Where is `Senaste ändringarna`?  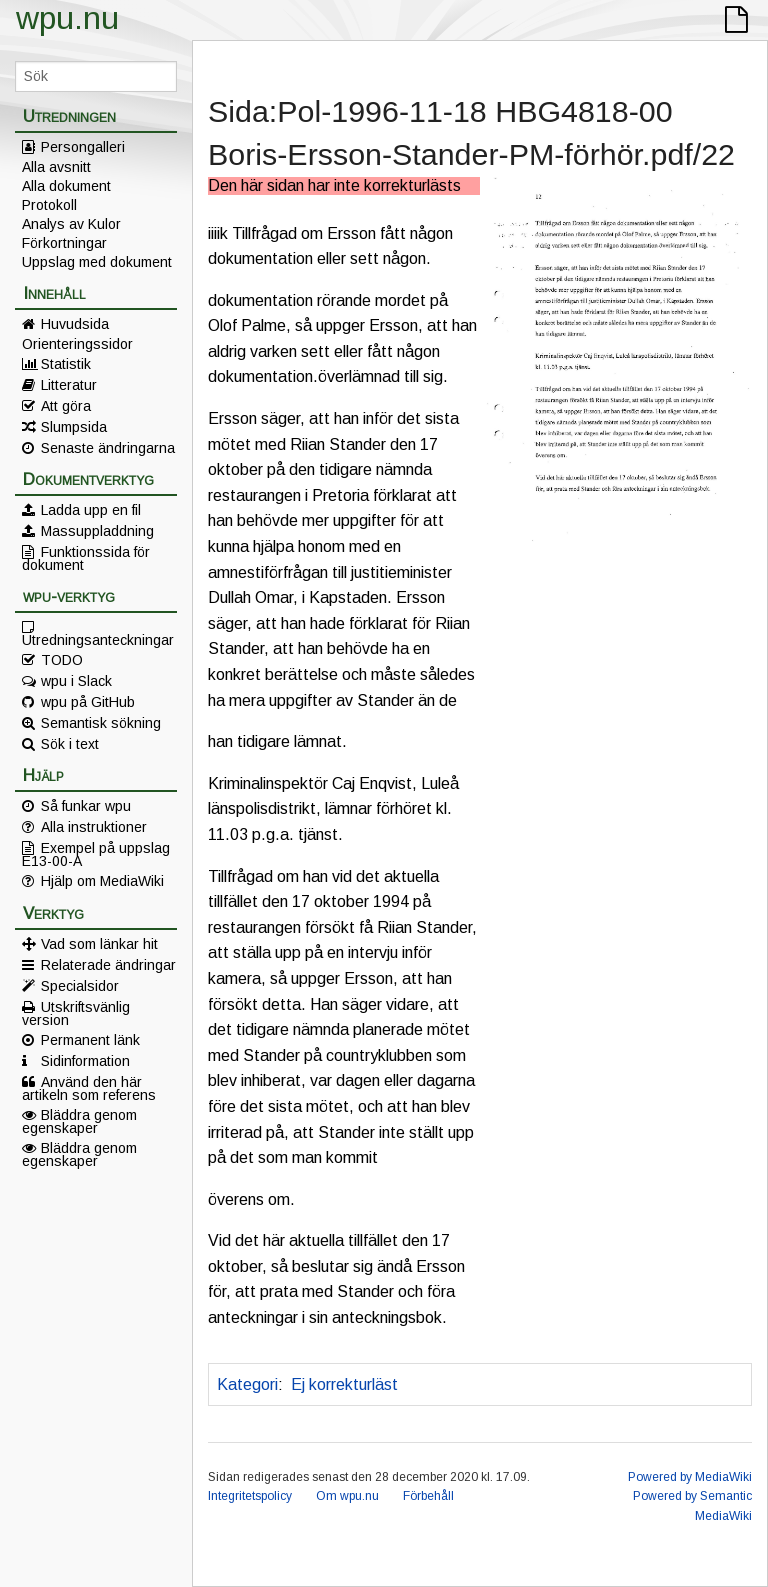
Senaste ändringarna is located at coordinates (108, 448).